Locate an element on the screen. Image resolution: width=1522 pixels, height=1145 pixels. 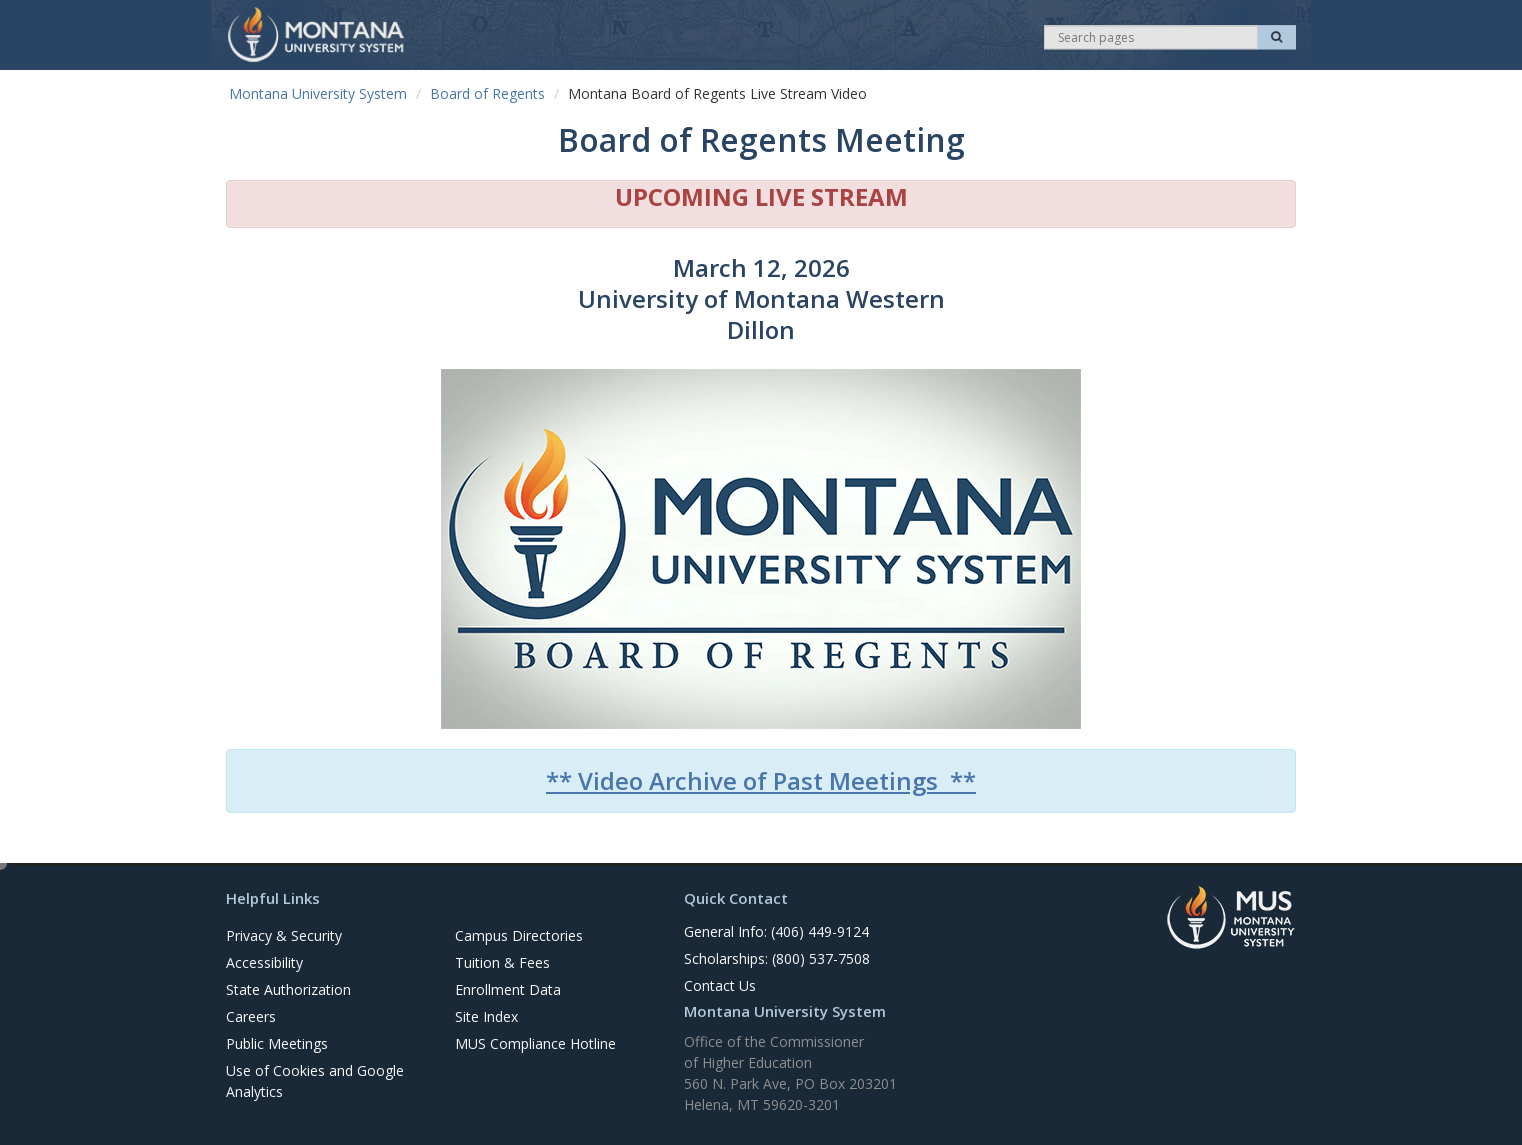
Accessibility is located at coordinates (264, 962).